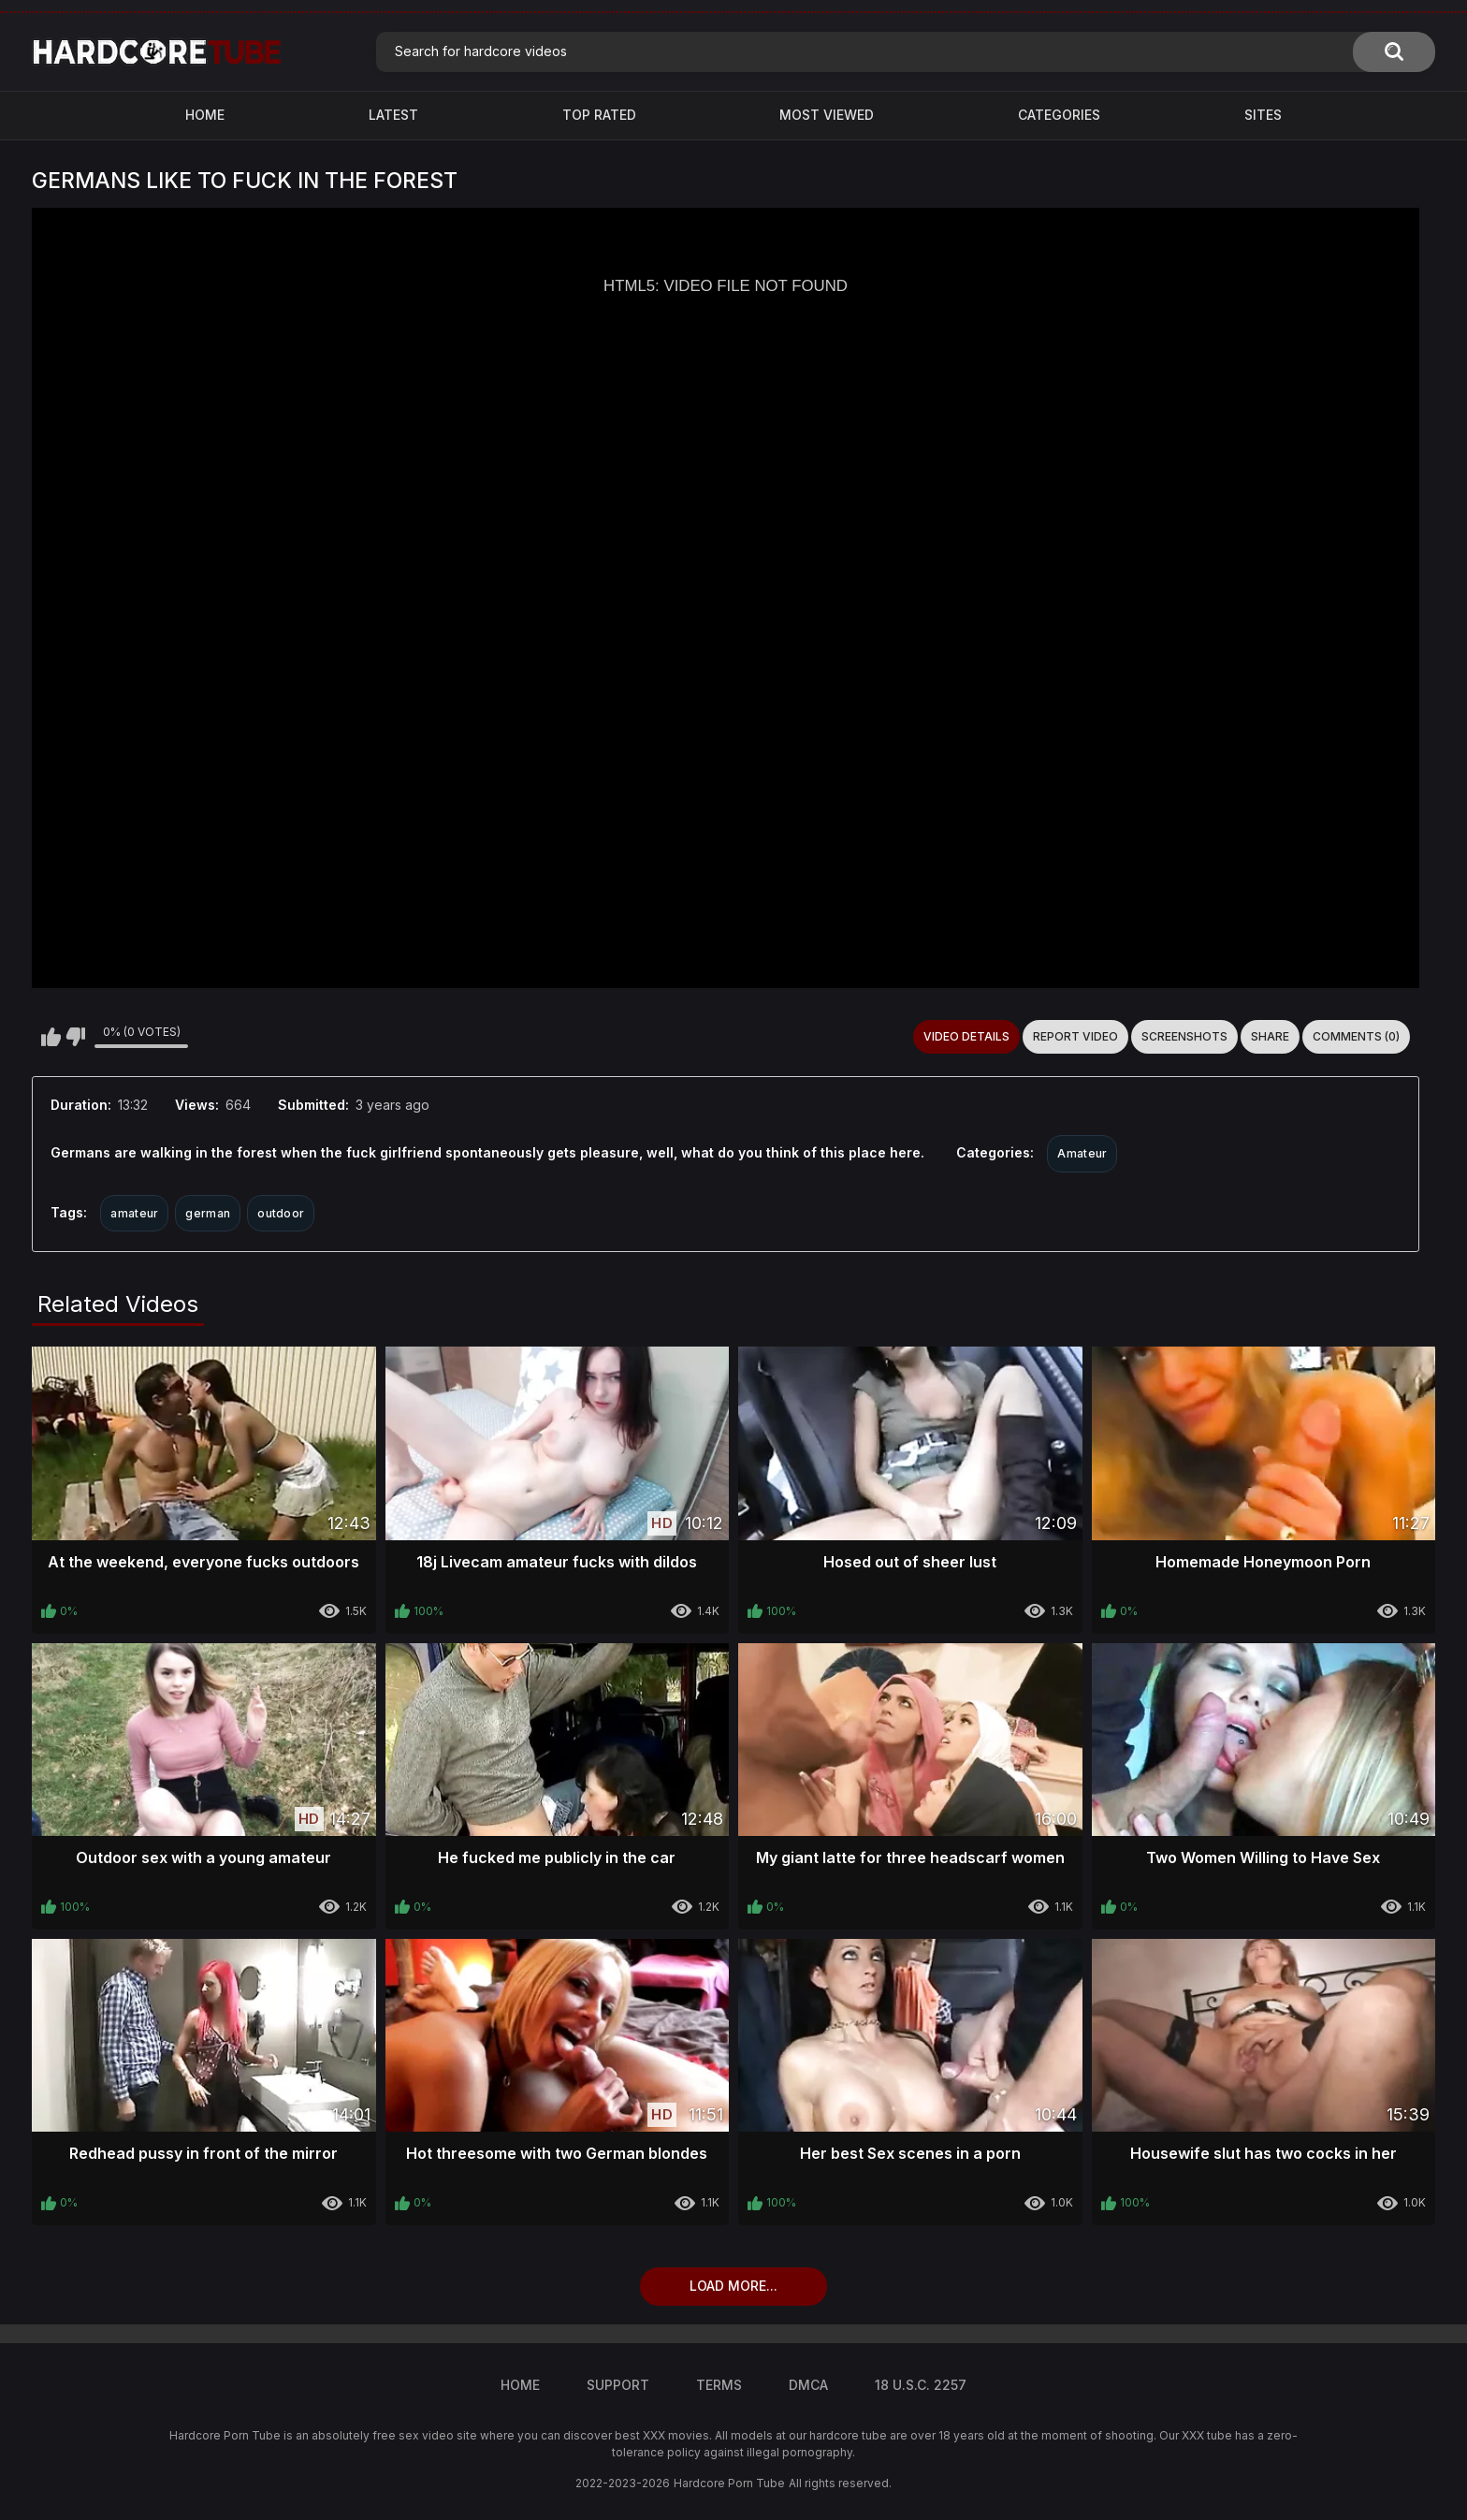 The image size is (1467, 2520). I want to click on Amateur, so click(1082, 1153).